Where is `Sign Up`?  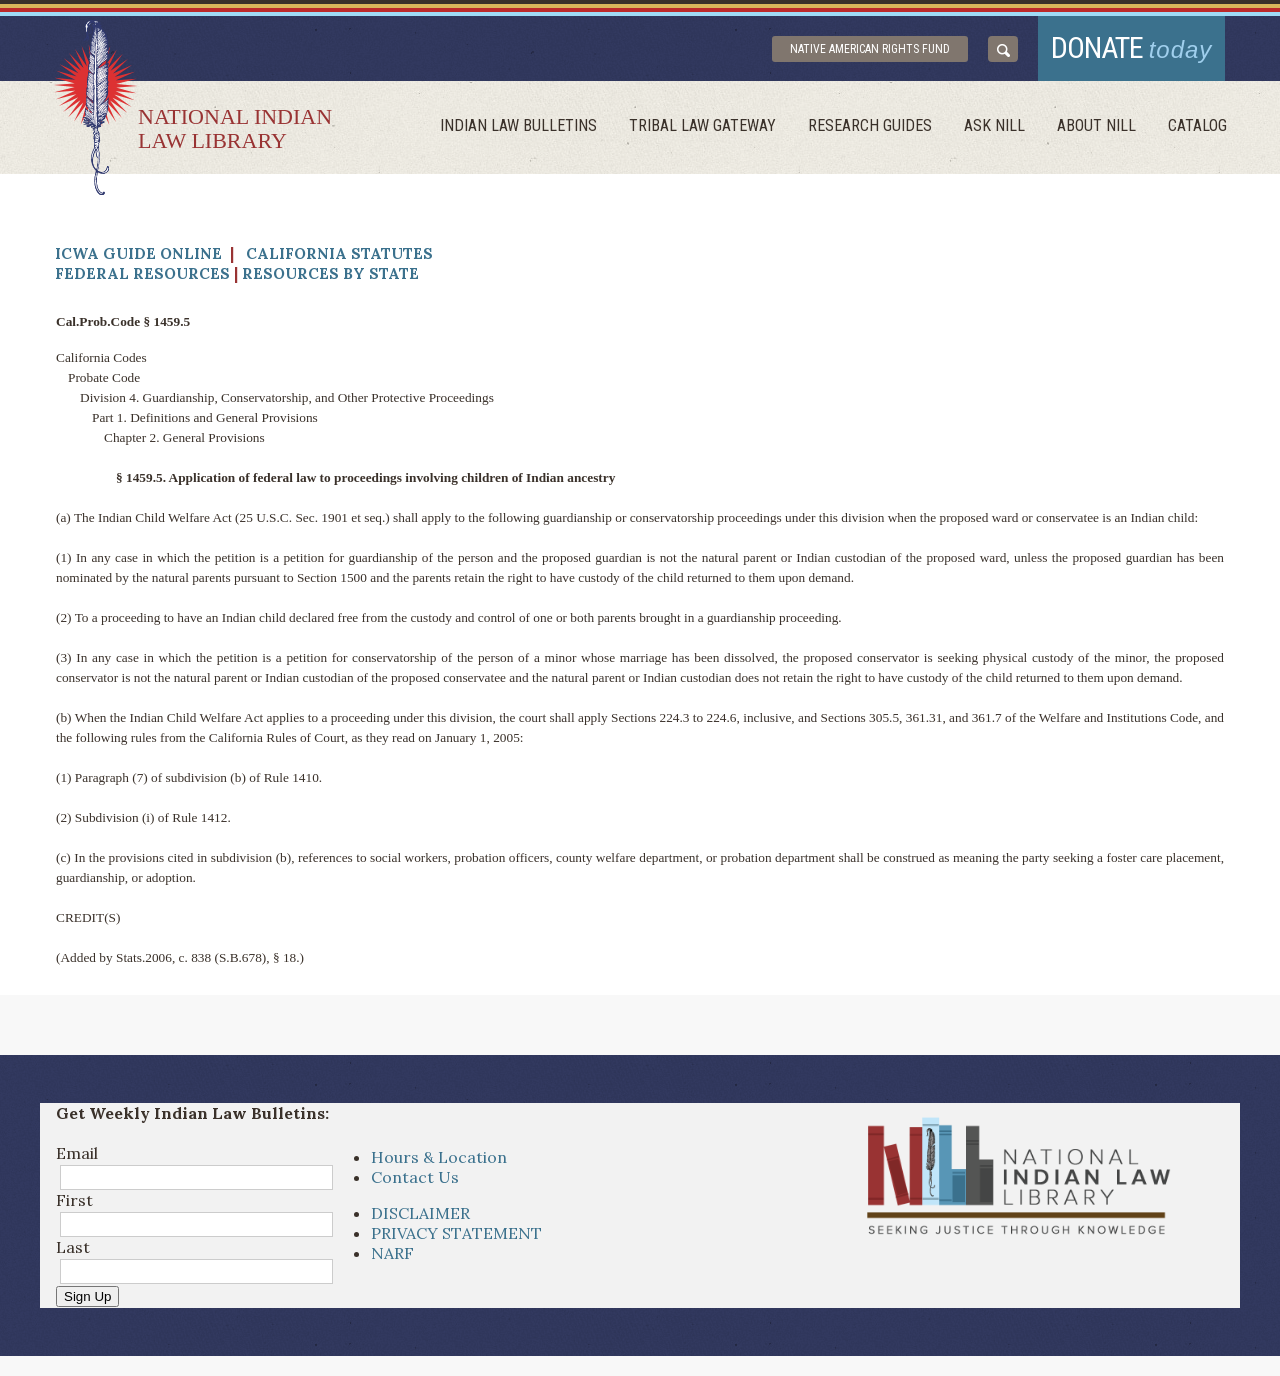 Sign Up is located at coordinates (87, 1296).